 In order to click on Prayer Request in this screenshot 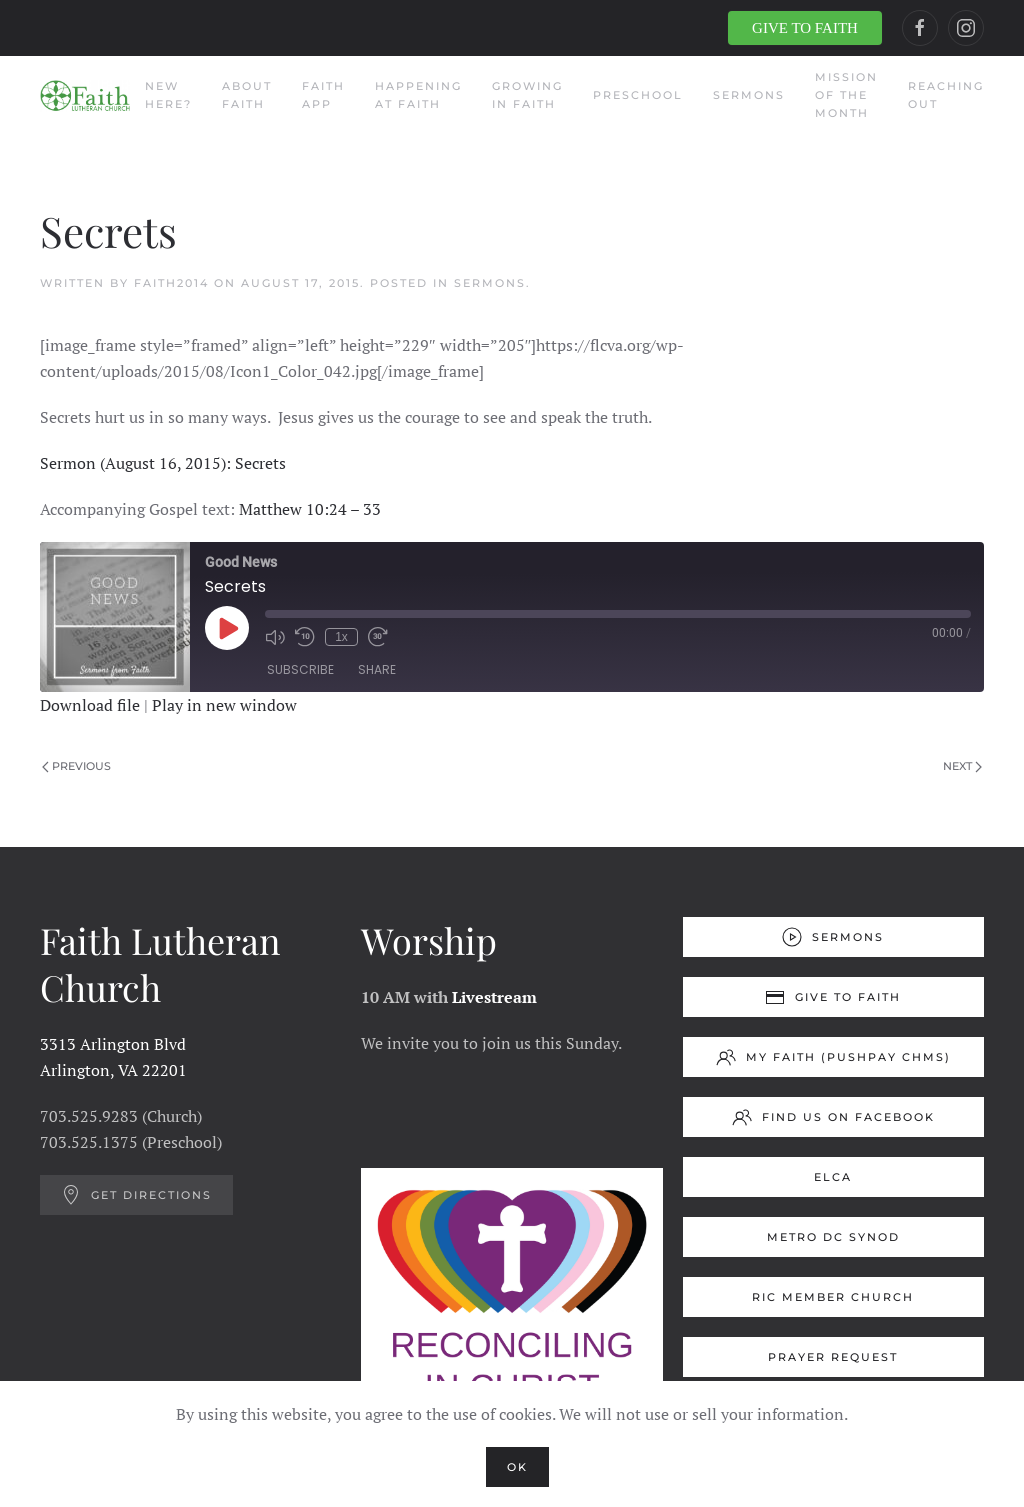, I will do `click(833, 1357)`.